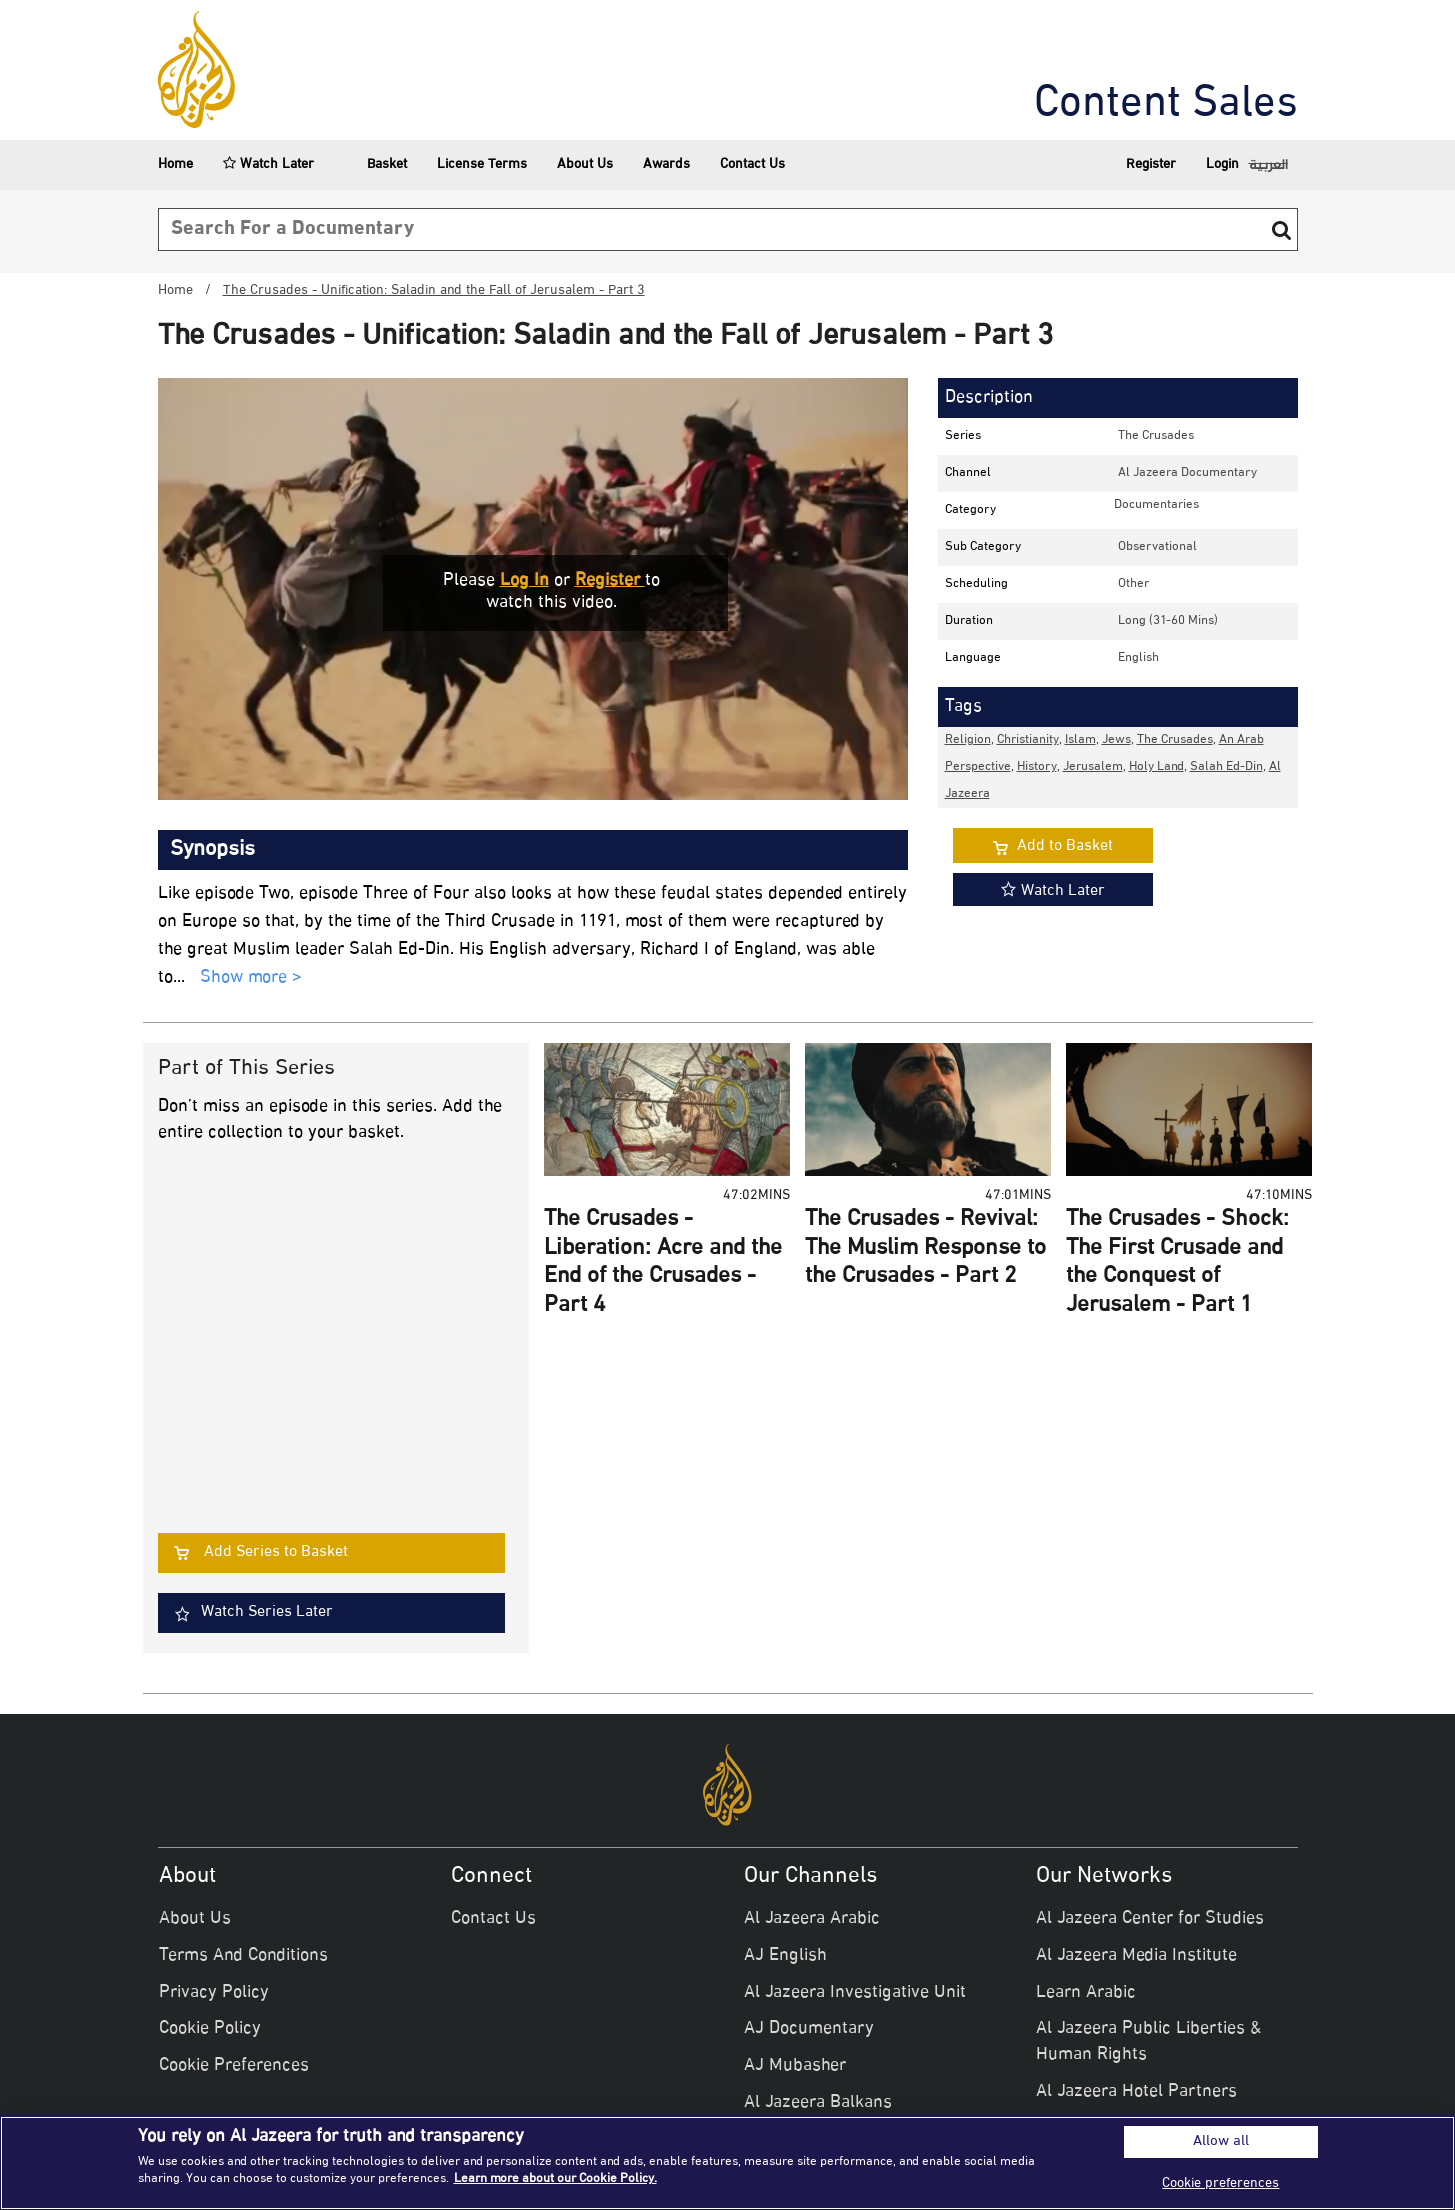  What do you see at coordinates (243, 1956) in the screenshot?
I see `Terms And Conditions` at bounding box center [243, 1956].